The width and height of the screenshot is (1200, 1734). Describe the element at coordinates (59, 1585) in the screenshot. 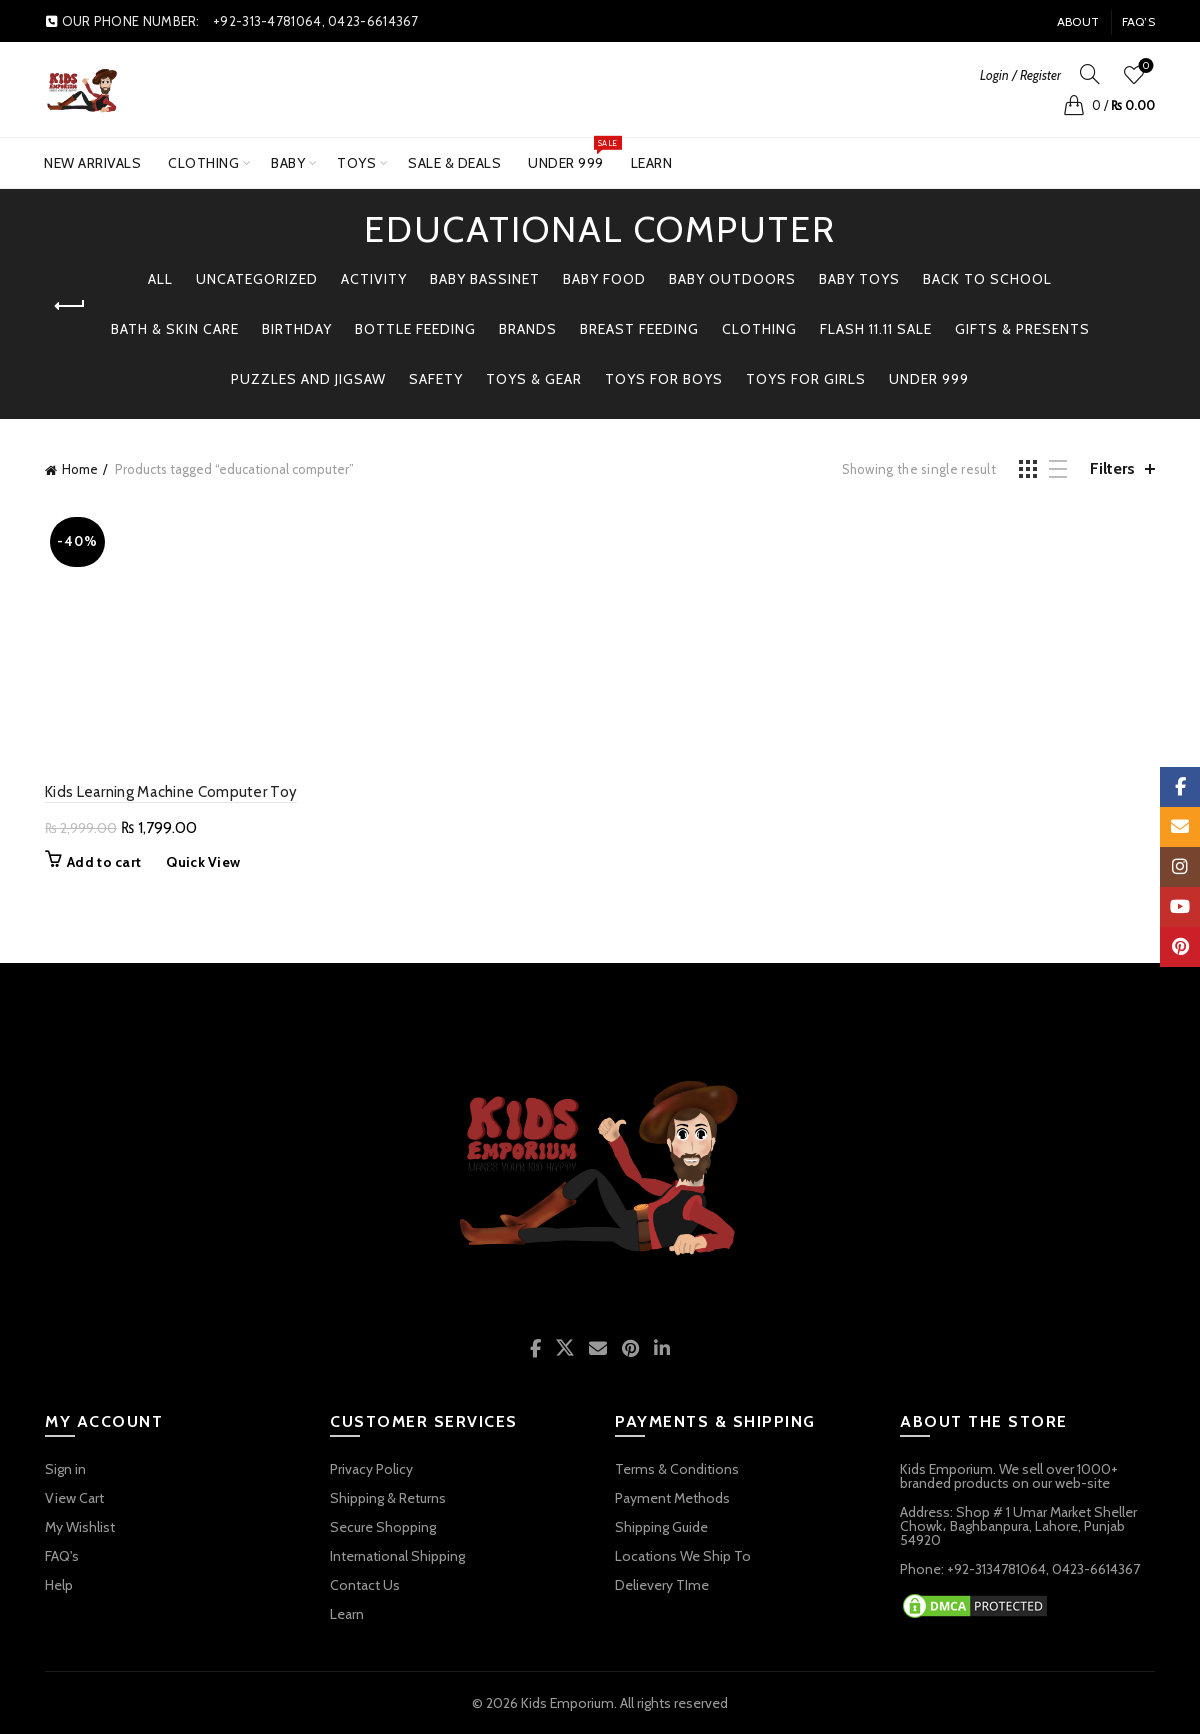

I see `Help` at that location.